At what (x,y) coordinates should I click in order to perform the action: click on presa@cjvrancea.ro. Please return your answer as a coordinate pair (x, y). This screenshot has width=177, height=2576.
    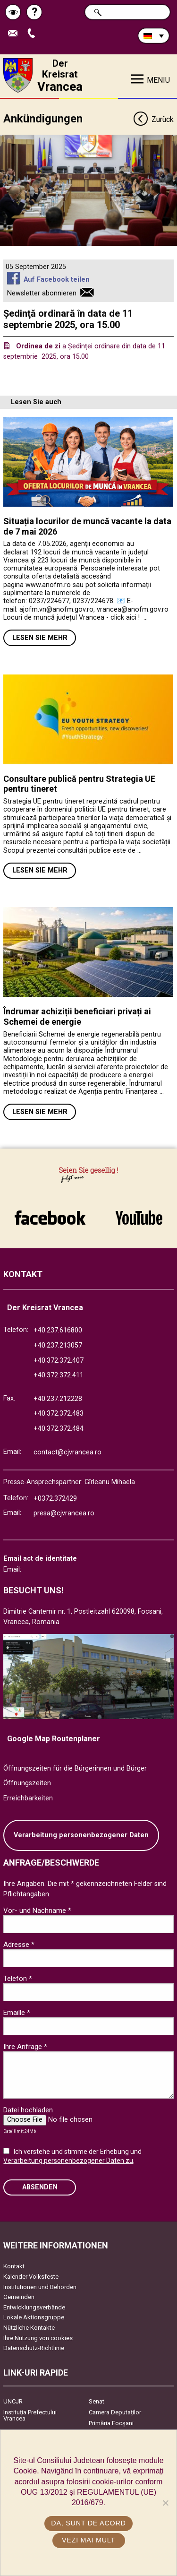
    Looking at the image, I should click on (64, 1513).